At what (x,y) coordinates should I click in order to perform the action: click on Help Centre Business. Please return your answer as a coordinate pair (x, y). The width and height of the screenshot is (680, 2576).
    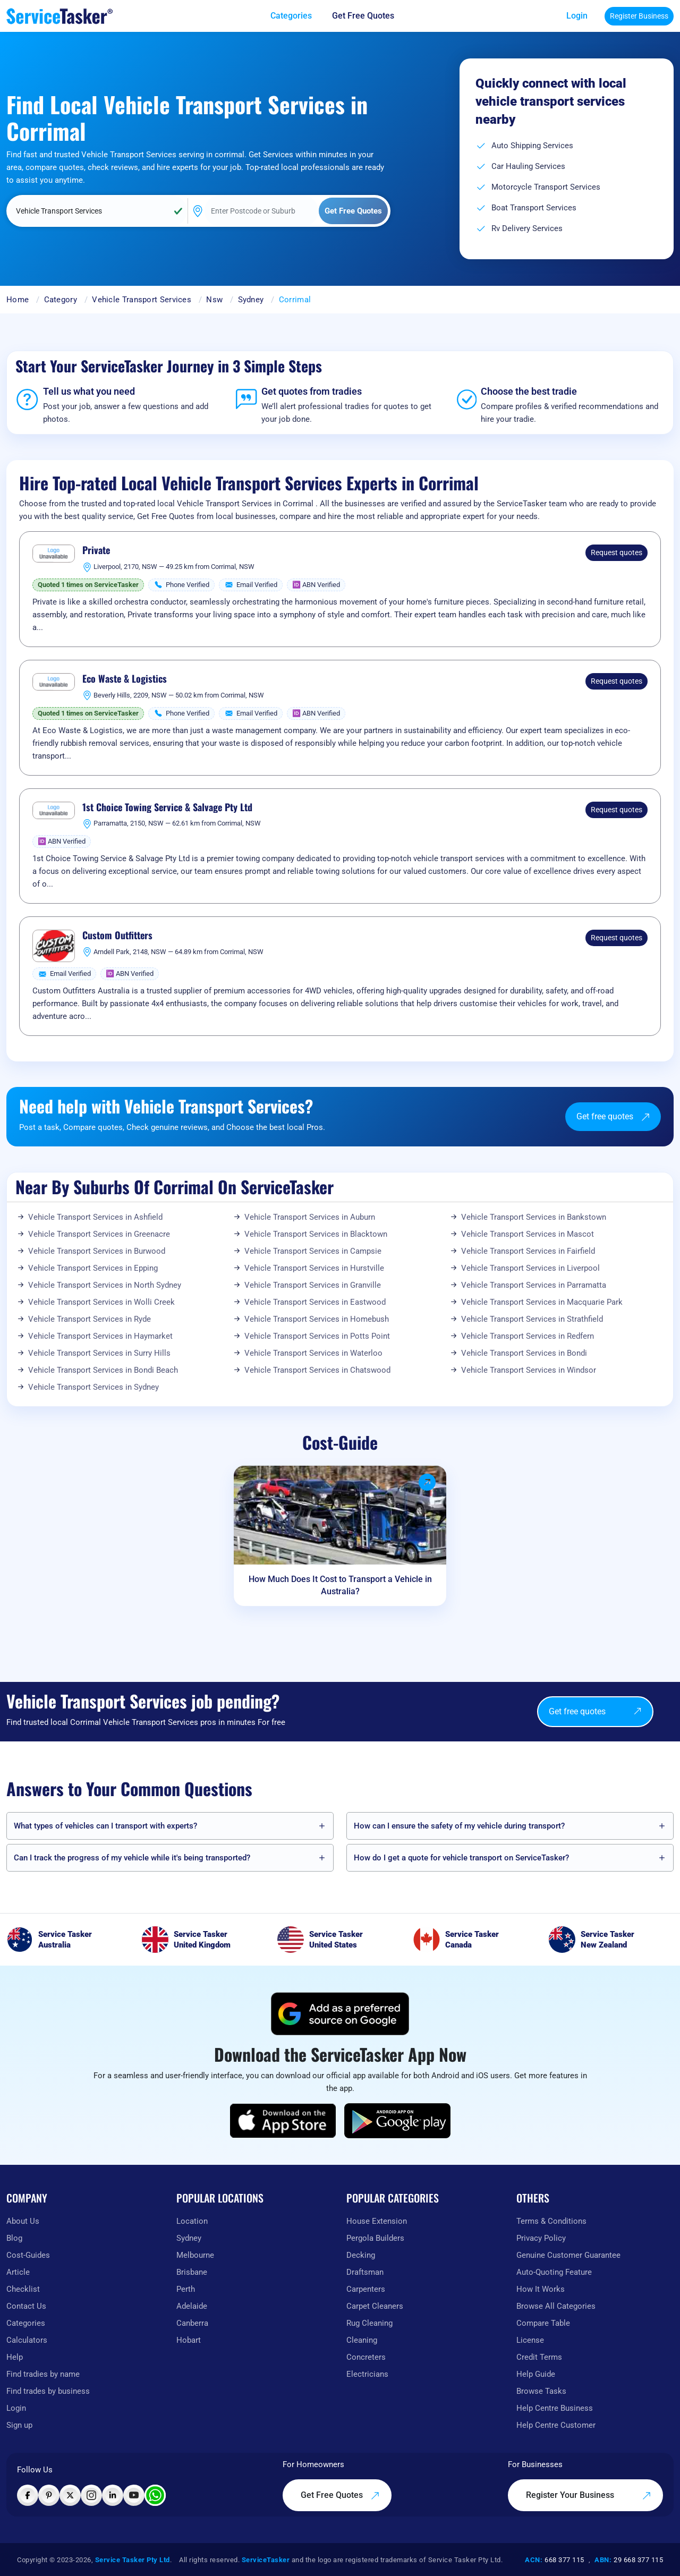
    Looking at the image, I should click on (554, 2408).